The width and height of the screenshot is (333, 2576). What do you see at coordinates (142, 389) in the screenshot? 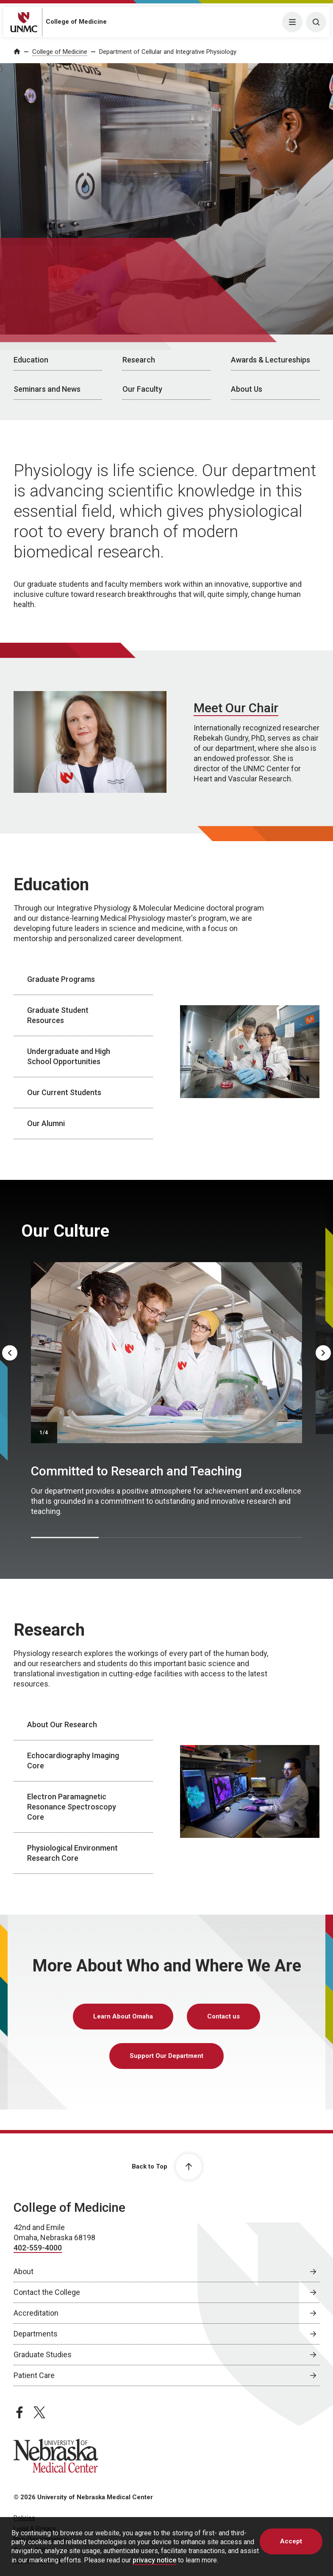
I see `Our Faculty` at bounding box center [142, 389].